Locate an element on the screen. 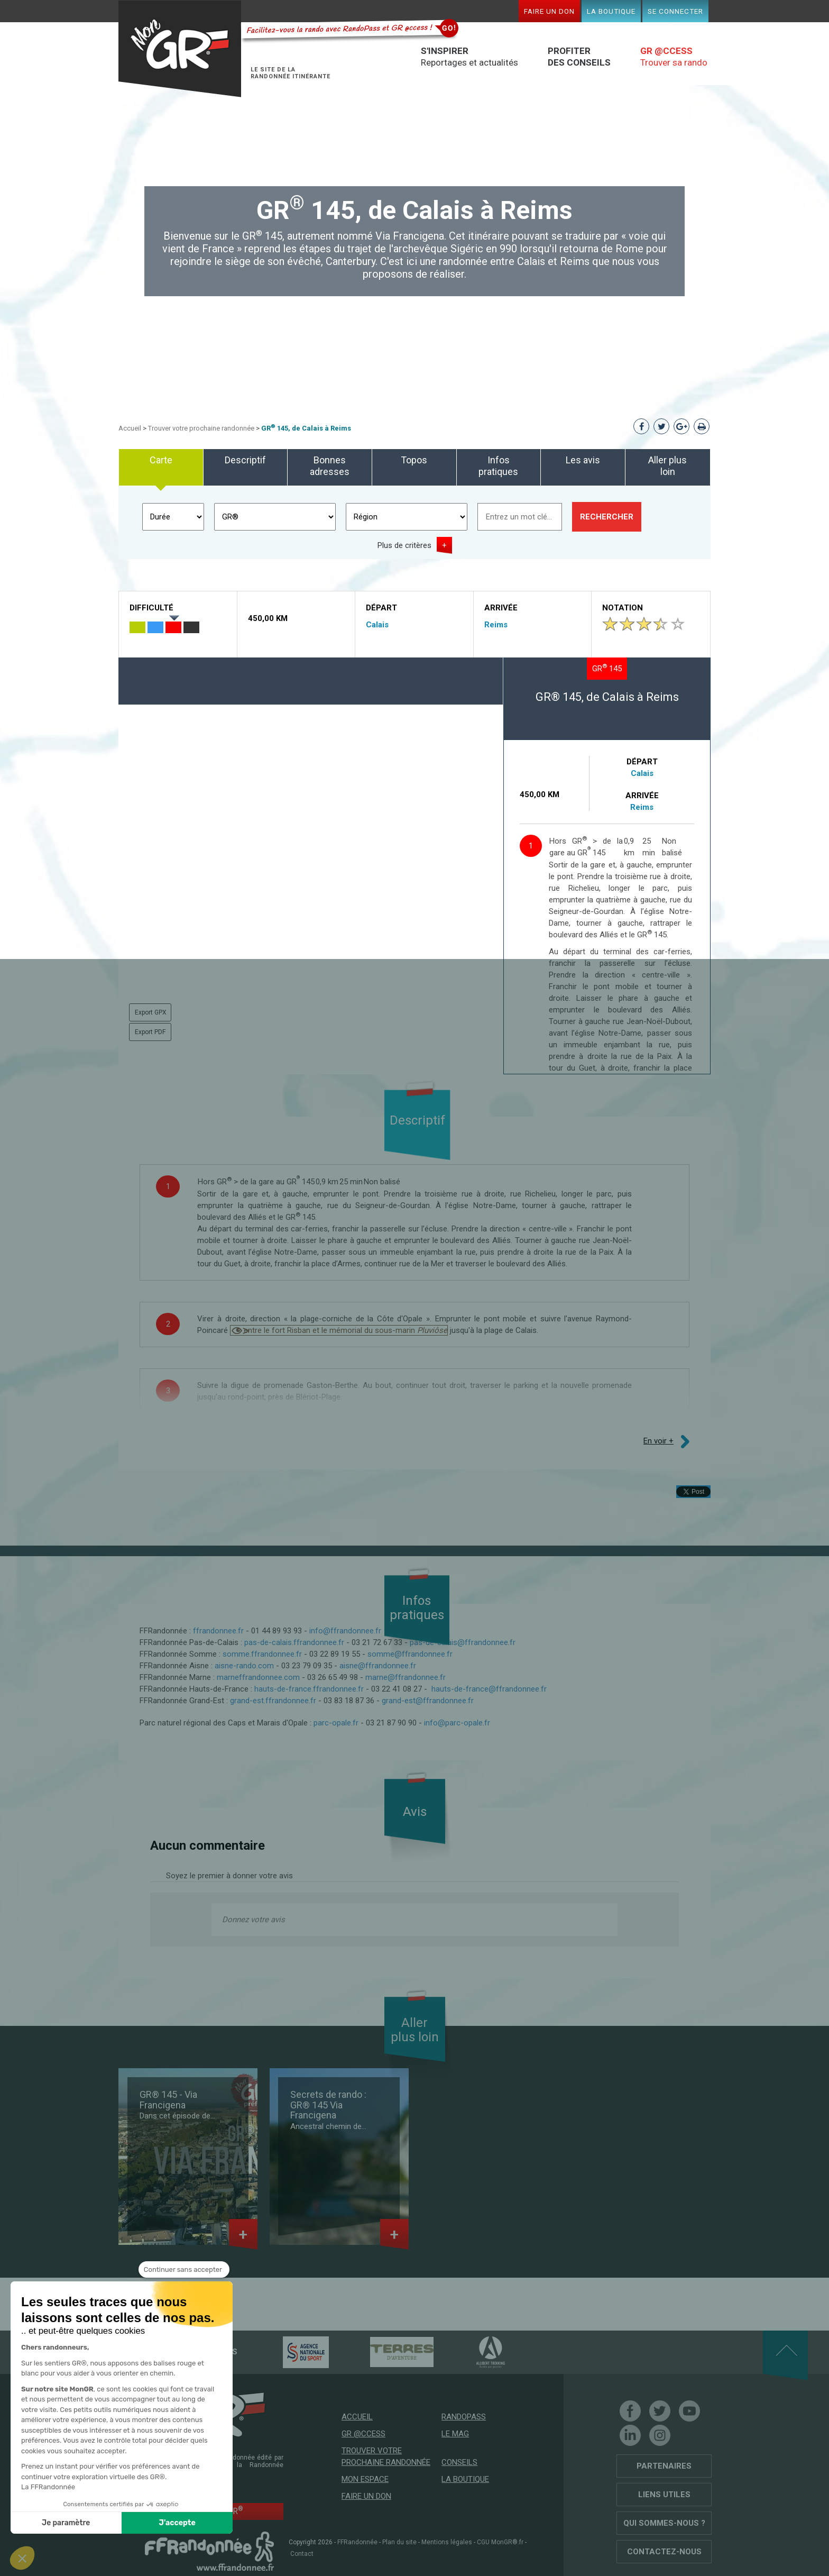 This screenshot has width=829, height=2576. Bonnes adresses is located at coordinates (329, 465).